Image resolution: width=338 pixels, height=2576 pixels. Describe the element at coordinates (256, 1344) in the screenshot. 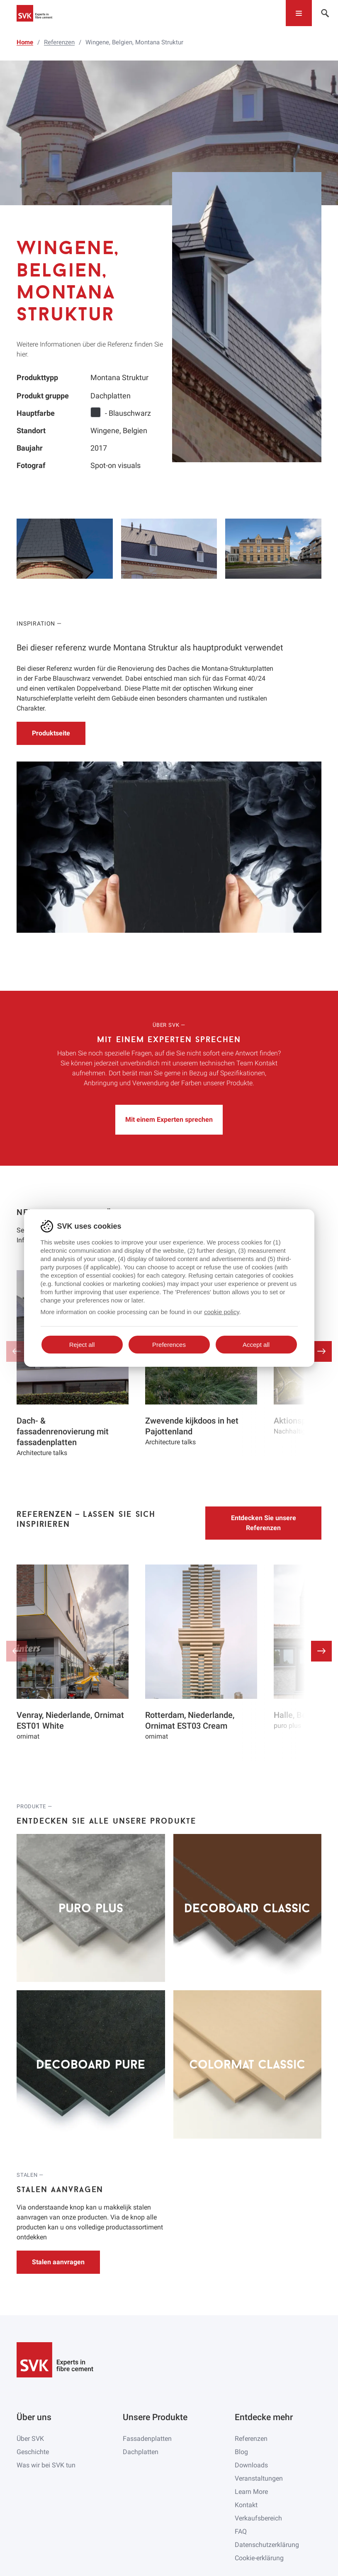

I see `Accept all` at that location.